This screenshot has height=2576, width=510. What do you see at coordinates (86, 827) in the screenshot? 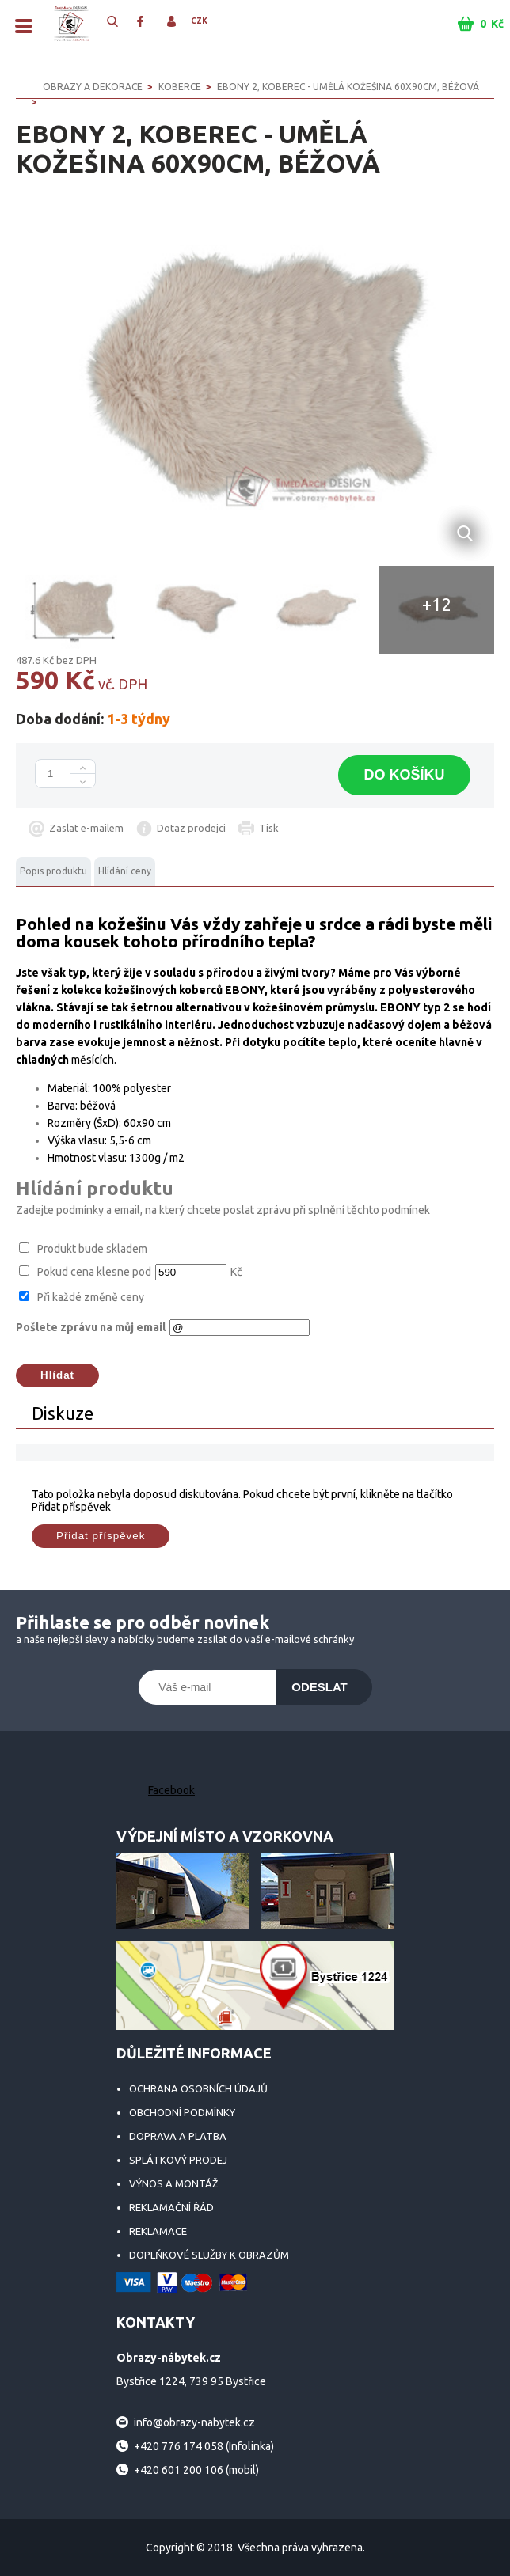
I see `Zaslat e-mailem` at bounding box center [86, 827].